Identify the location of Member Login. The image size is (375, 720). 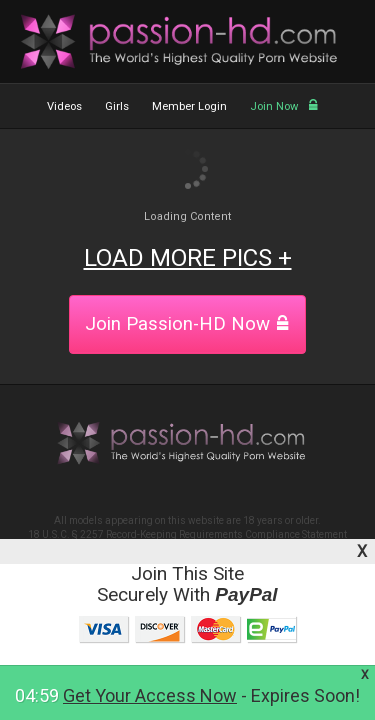
(189, 106).